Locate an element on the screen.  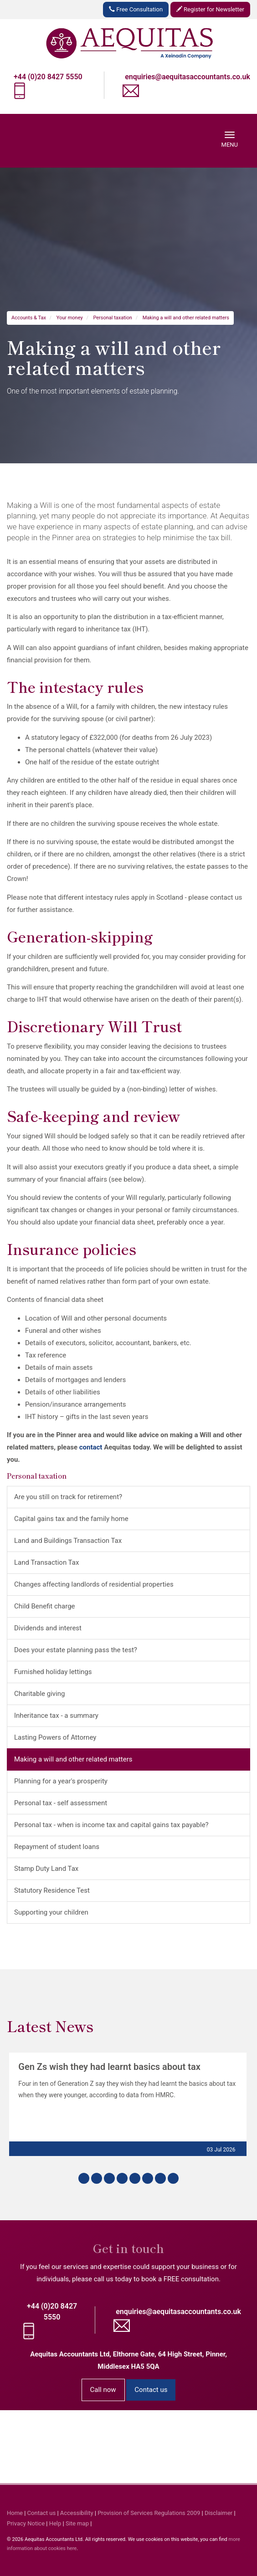
Free Consultation [button] is located at coordinates (136, 9).